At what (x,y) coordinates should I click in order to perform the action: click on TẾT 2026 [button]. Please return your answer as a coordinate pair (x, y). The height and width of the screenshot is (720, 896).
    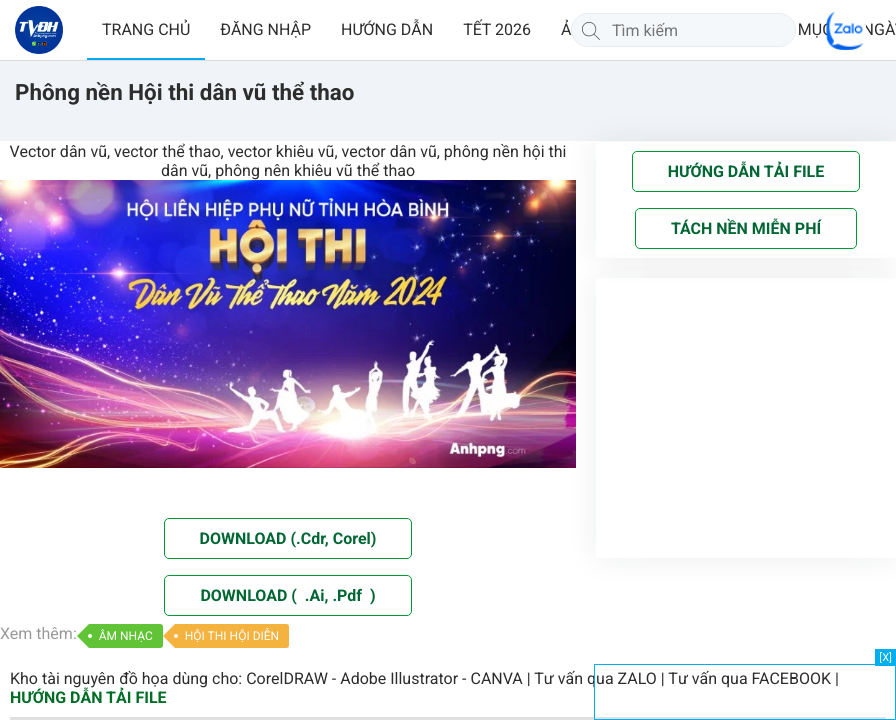
    Looking at the image, I should click on (497, 29).